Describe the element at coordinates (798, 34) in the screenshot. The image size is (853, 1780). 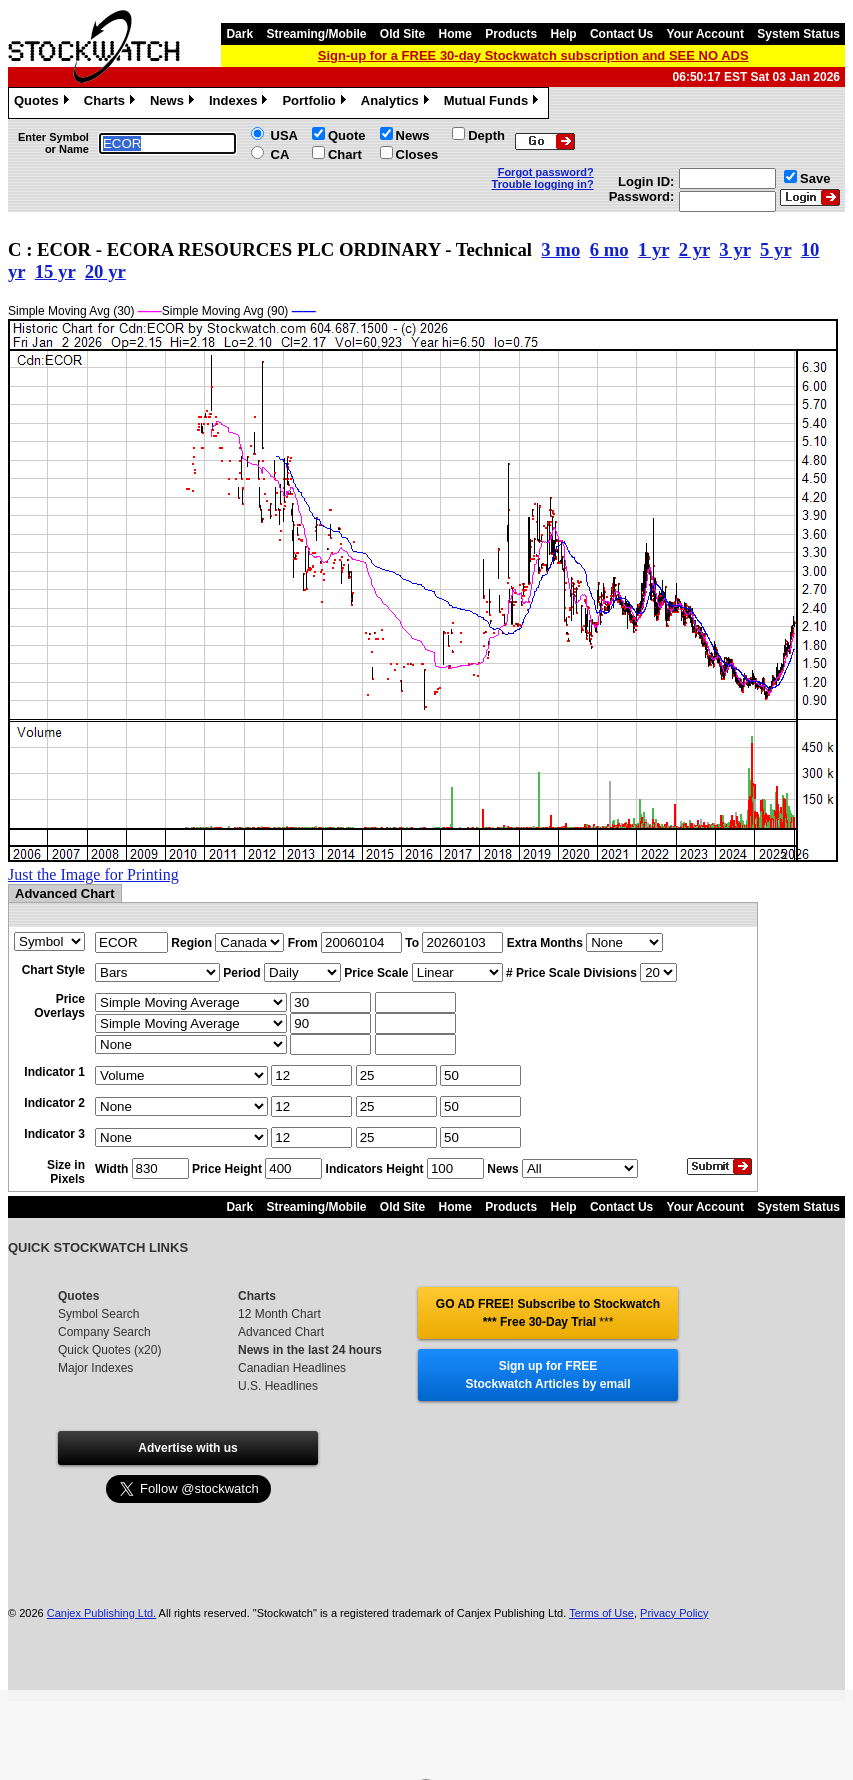
I see `System Status` at that location.